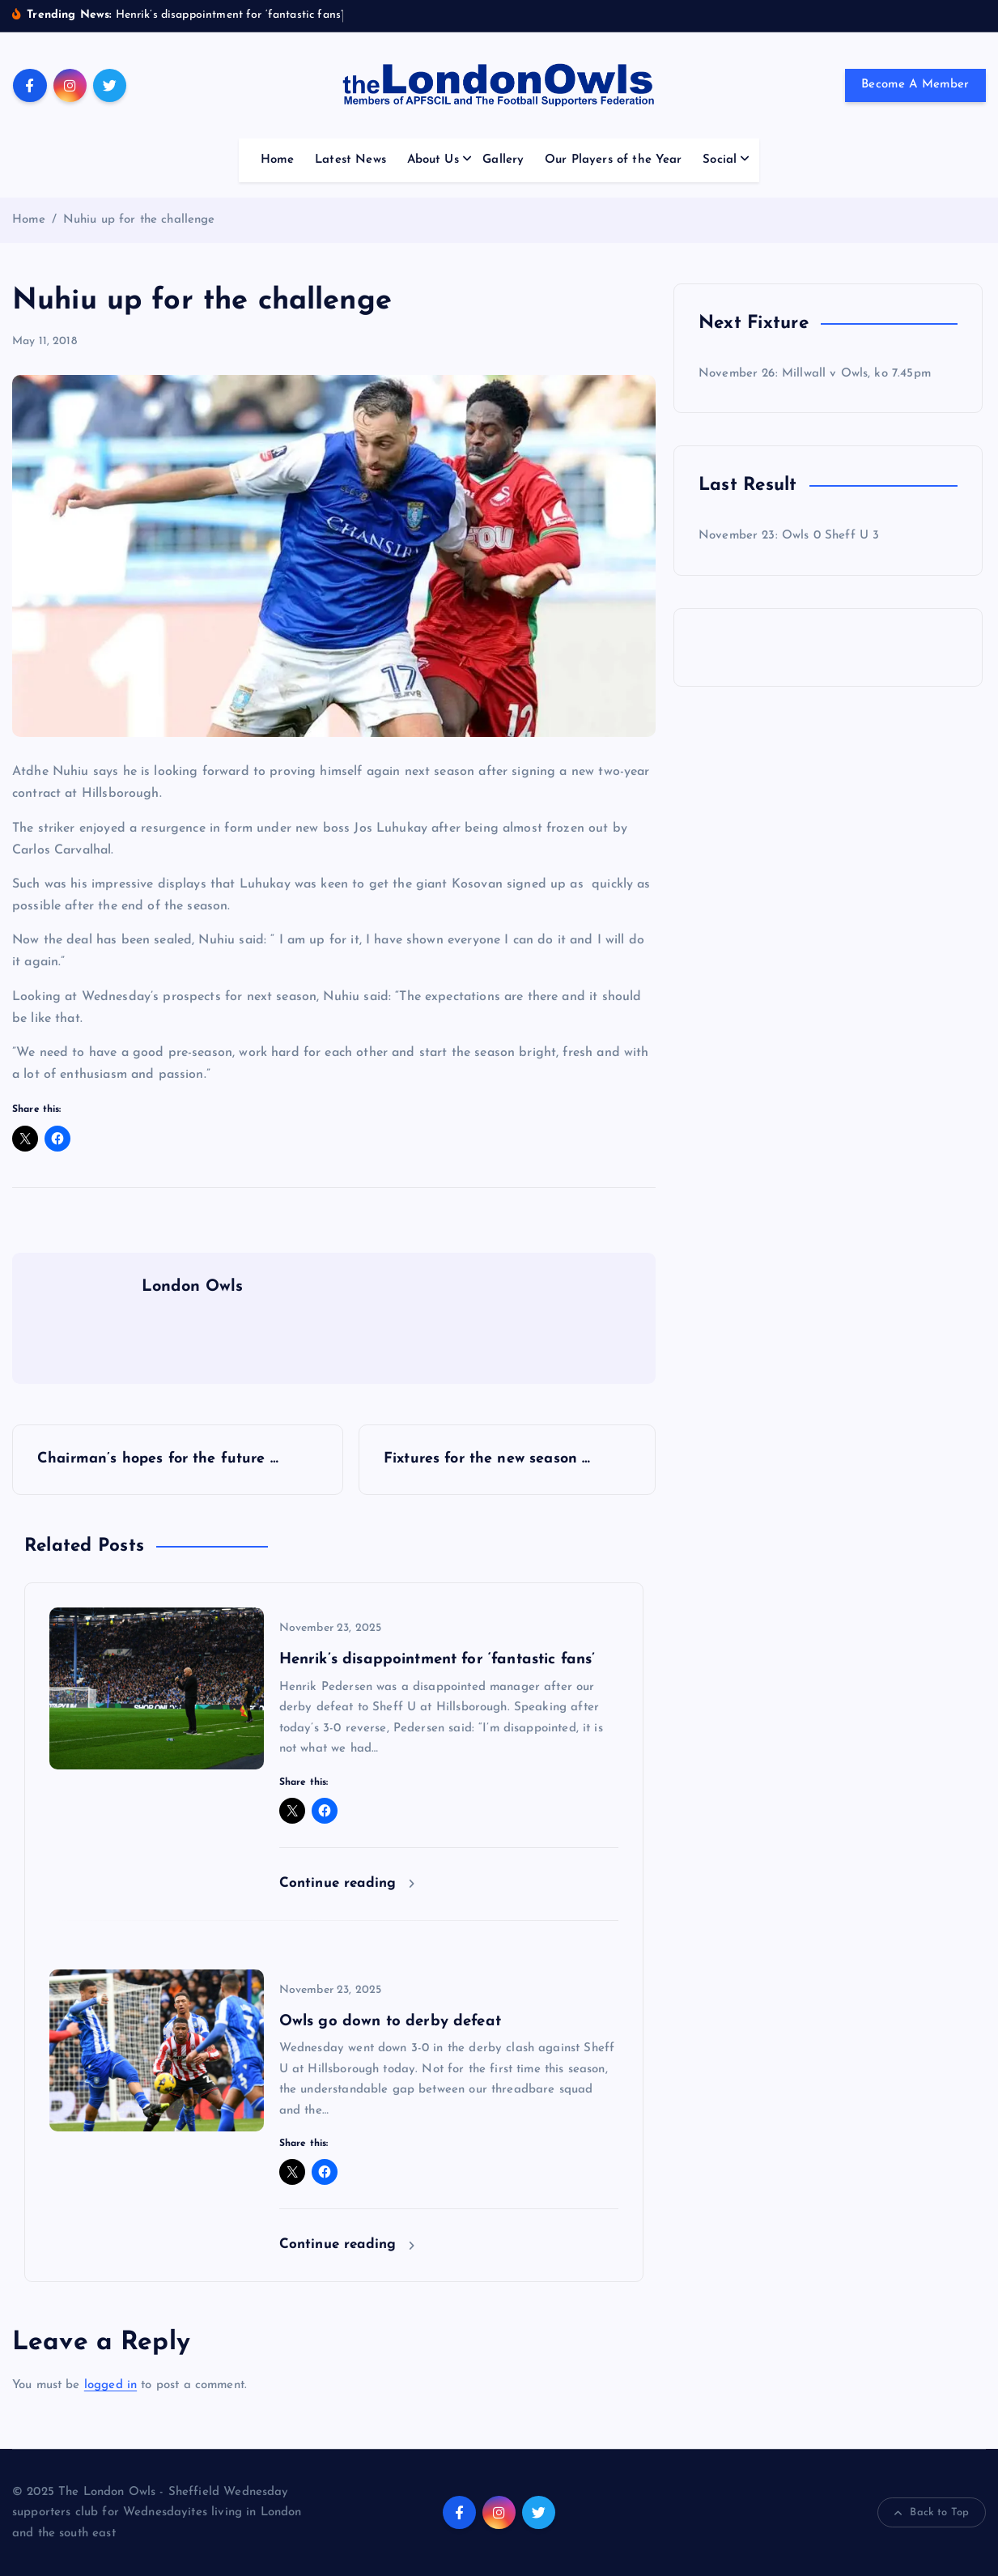 Image resolution: width=998 pixels, height=2576 pixels. Describe the element at coordinates (139, 220) in the screenshot. I see `Nuhiu up for the challenge` at that location.